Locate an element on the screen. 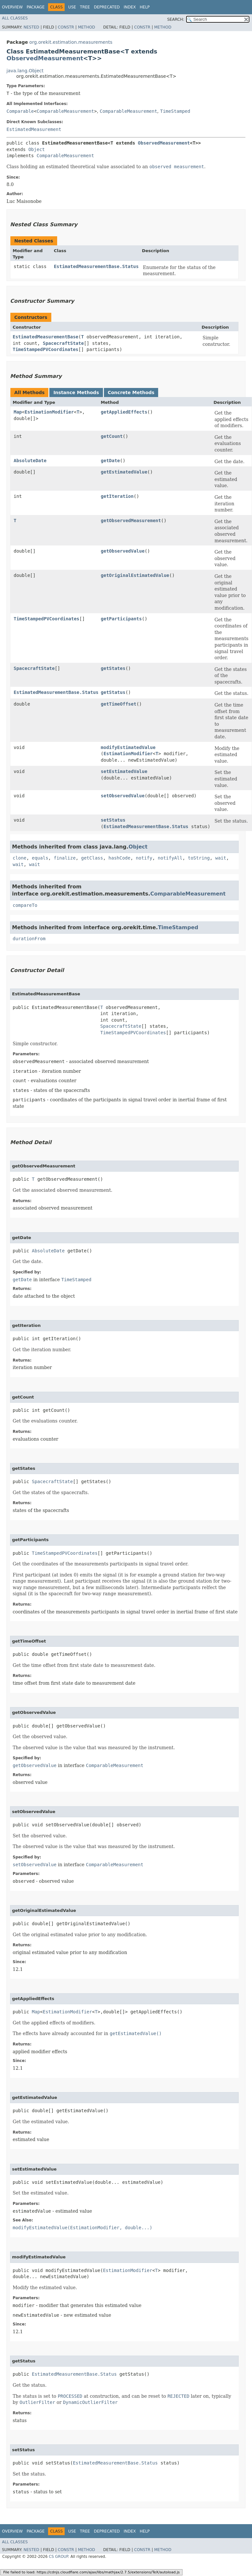  All Classes is located at coordinates (15, 18).